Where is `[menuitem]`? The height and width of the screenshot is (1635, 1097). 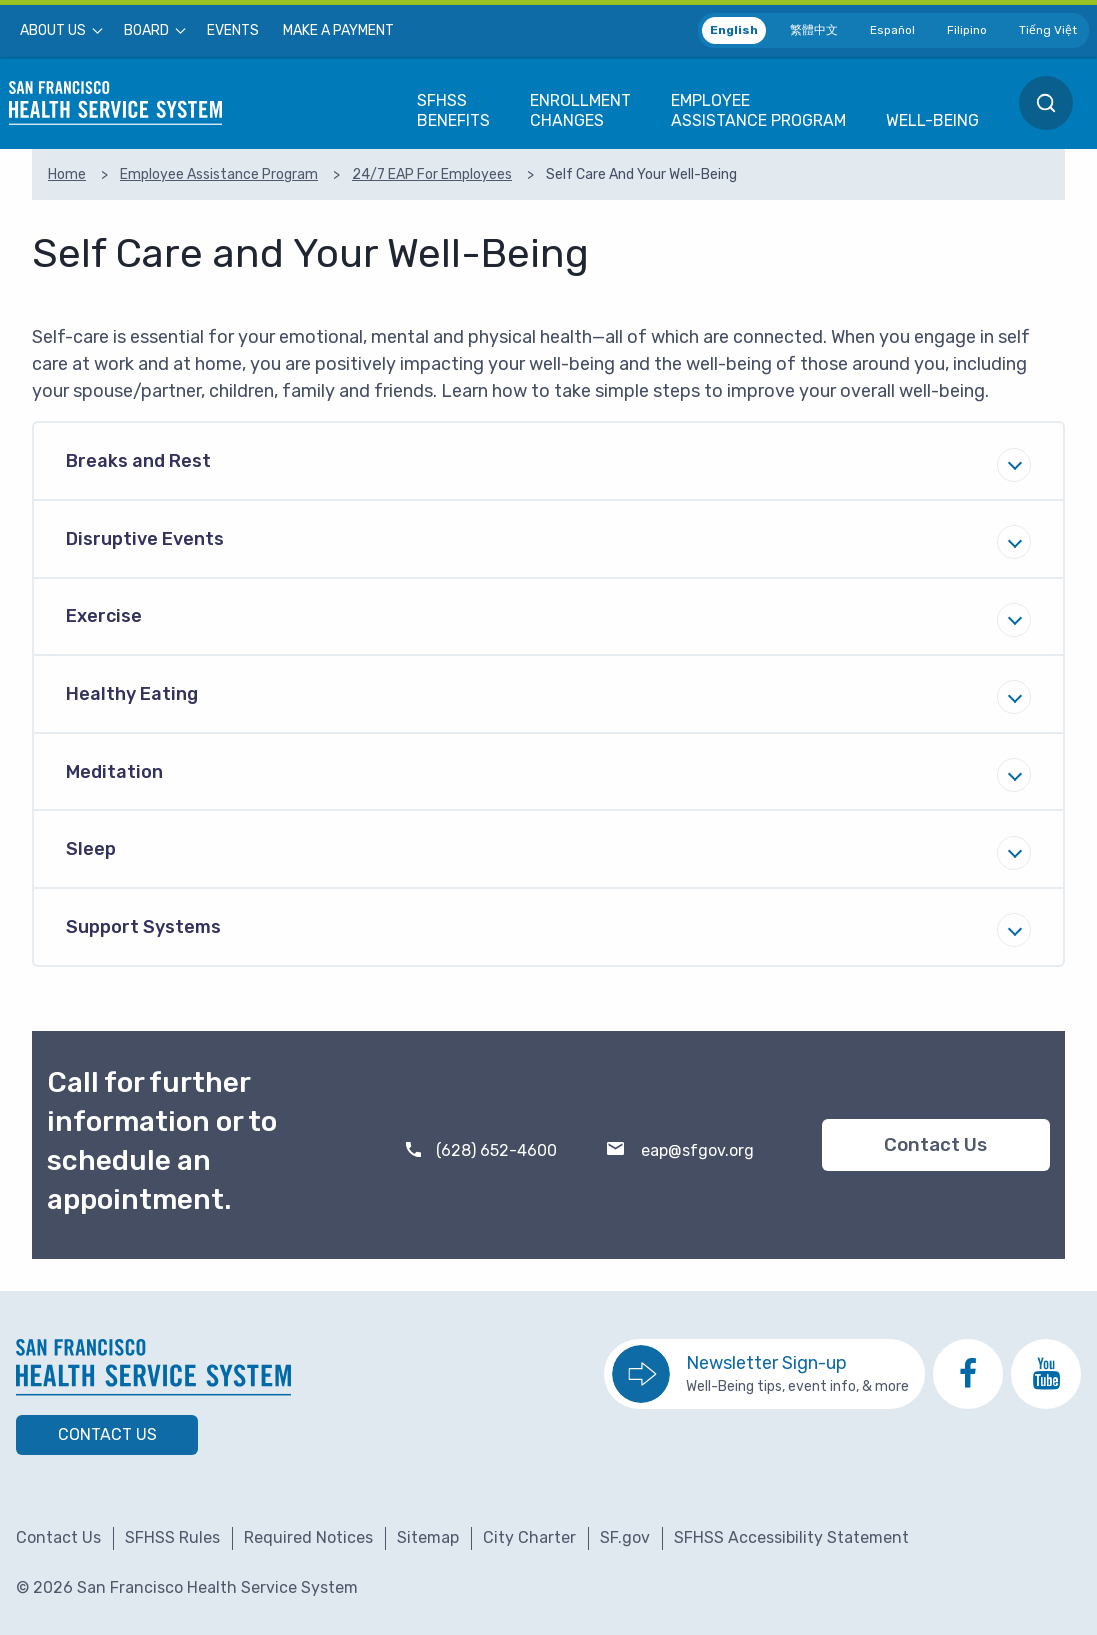 [menuitem] is located at coordinates (60, 31).